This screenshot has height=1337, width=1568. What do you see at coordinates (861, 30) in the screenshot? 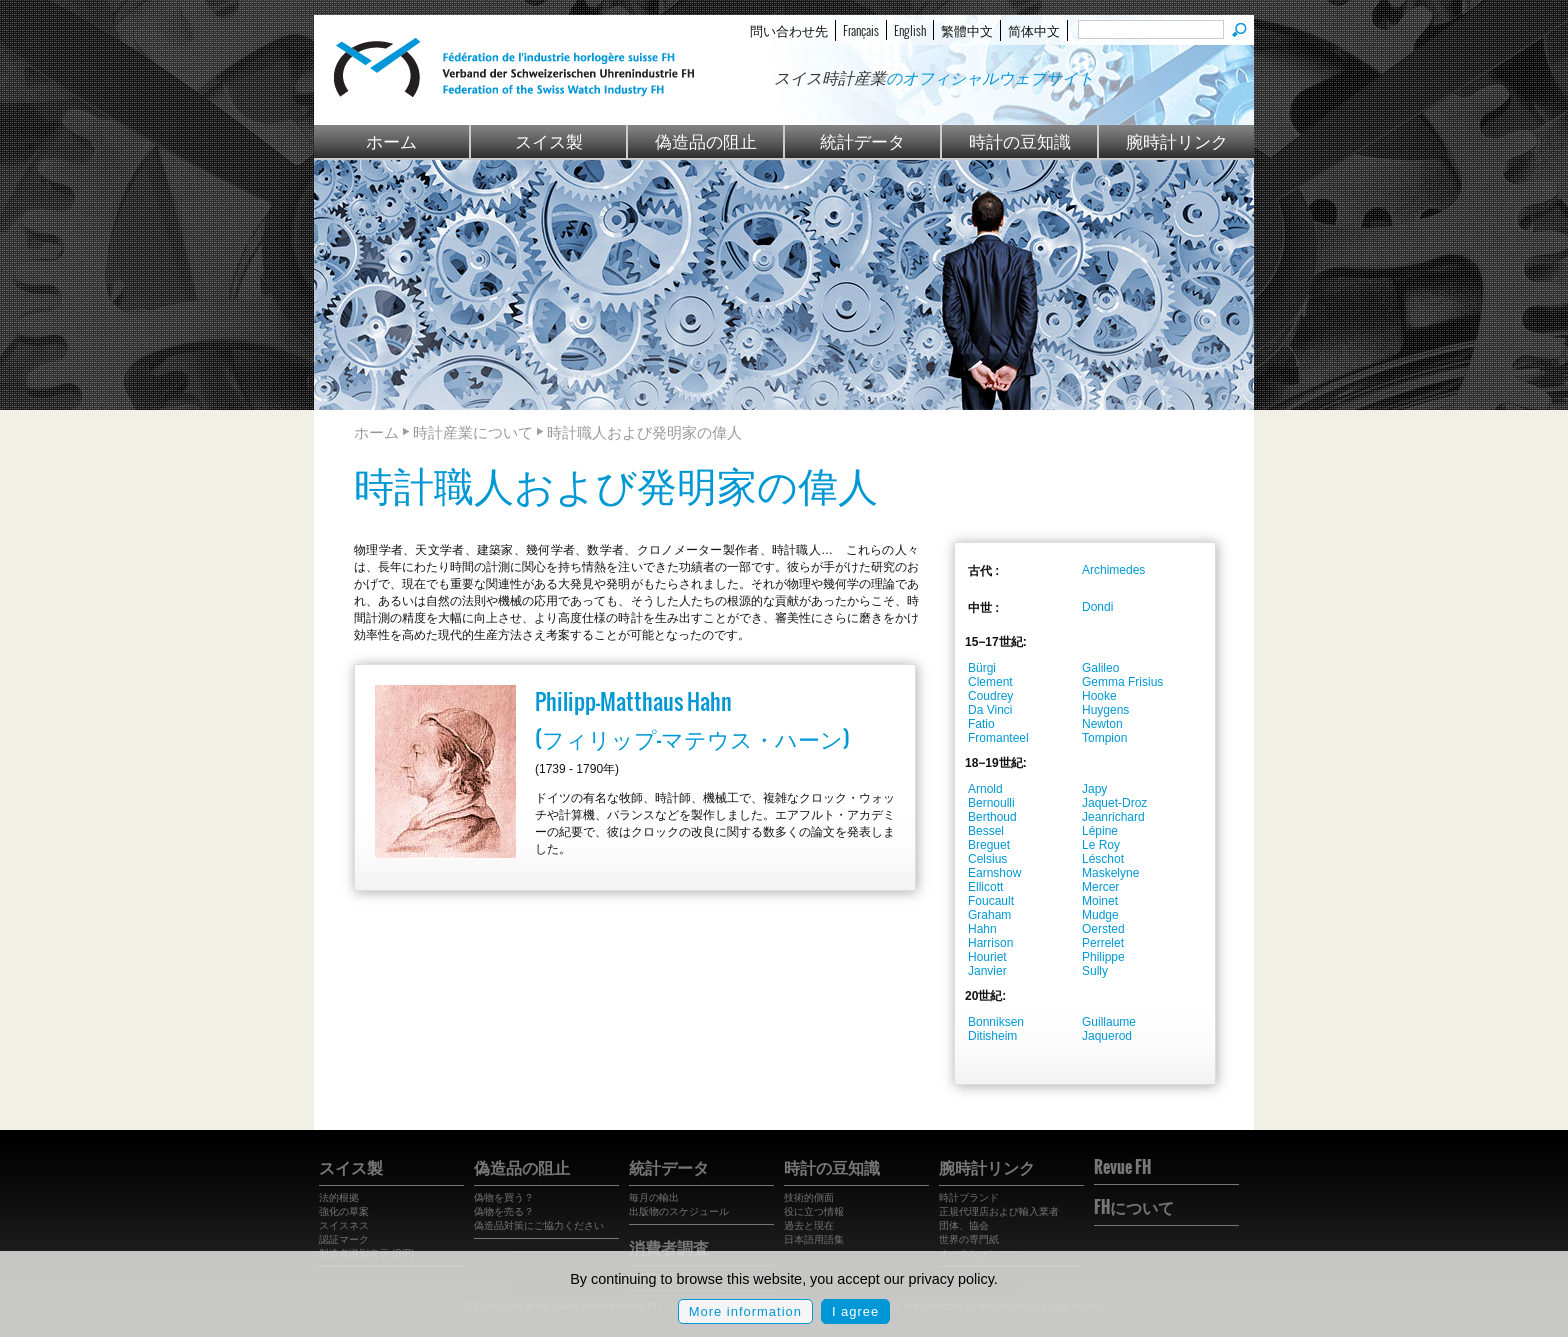
I see `Français` at bounding box center [861, 30].